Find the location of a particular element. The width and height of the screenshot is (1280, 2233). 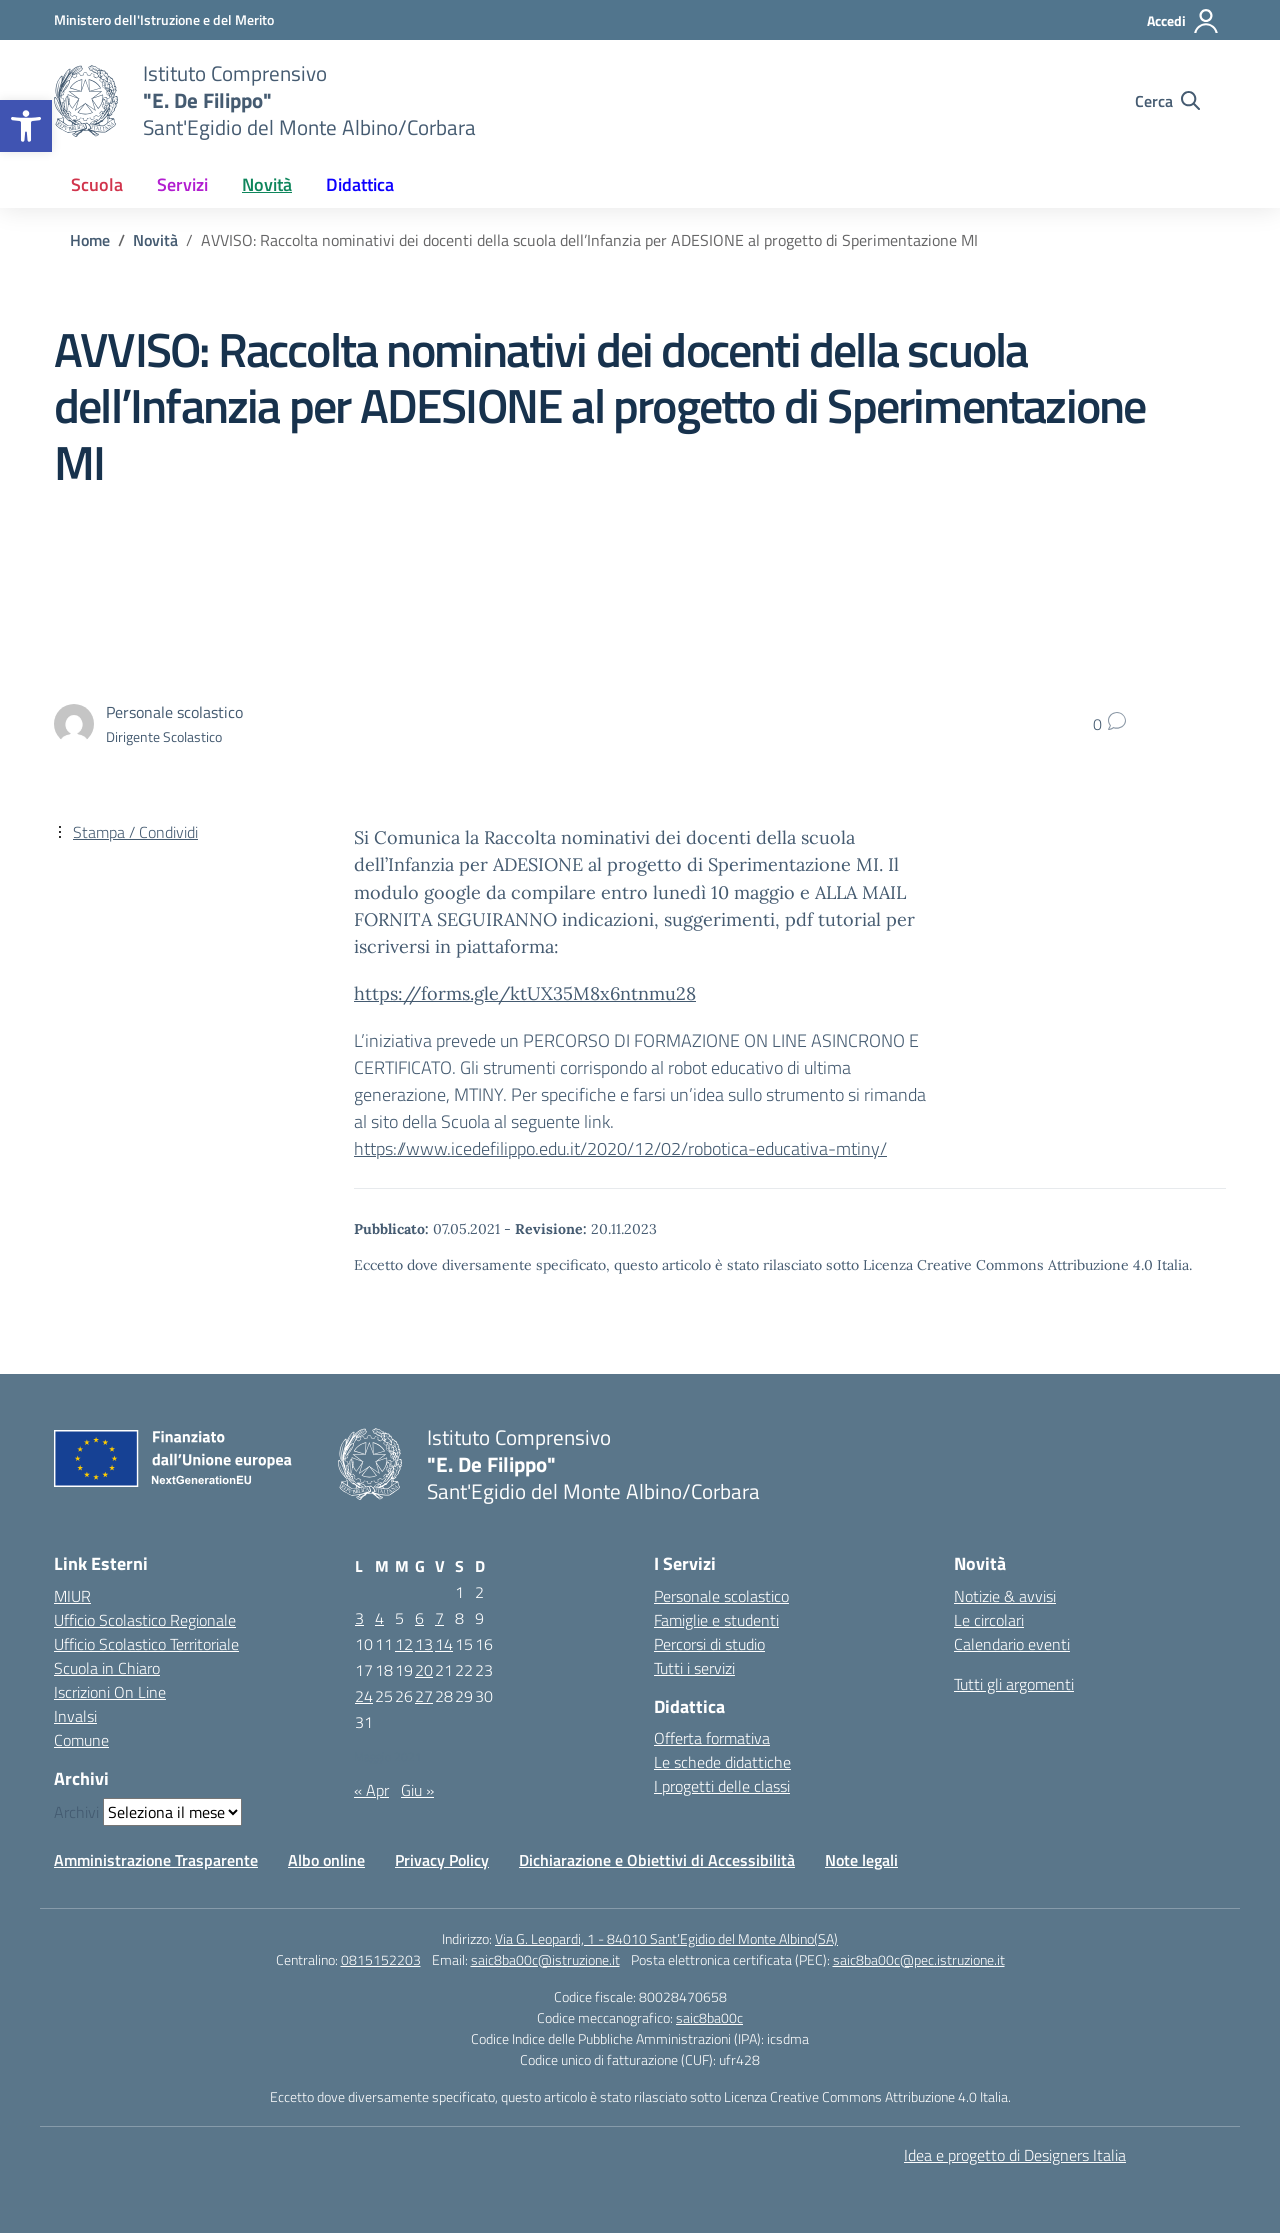

[Vai alla homepage] is located at coordinates (86, 101).